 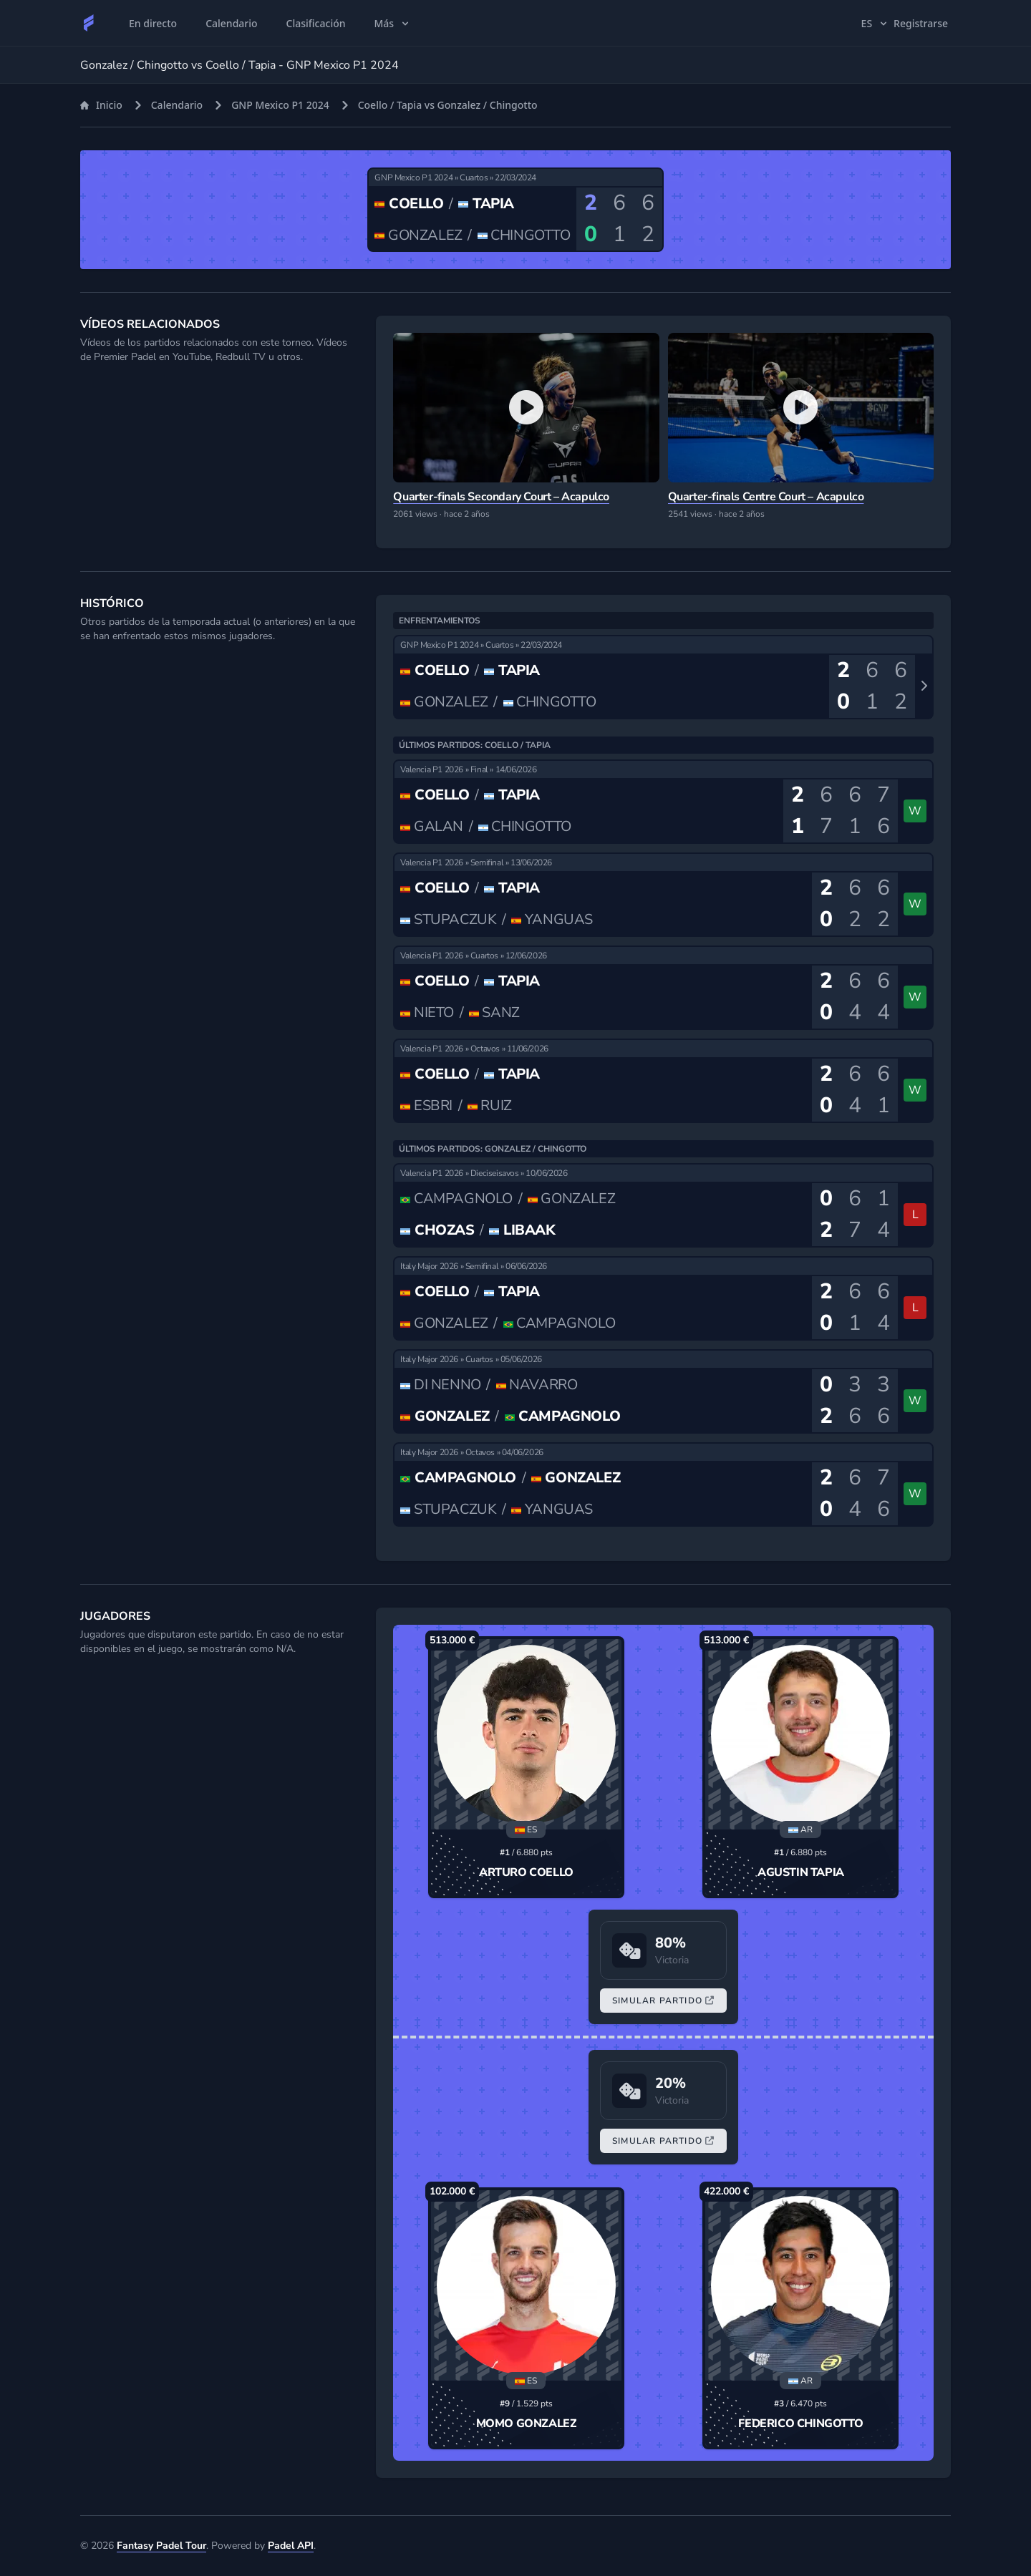 I want to click on Momo Gonzalez, so click(x=526, y=2423).